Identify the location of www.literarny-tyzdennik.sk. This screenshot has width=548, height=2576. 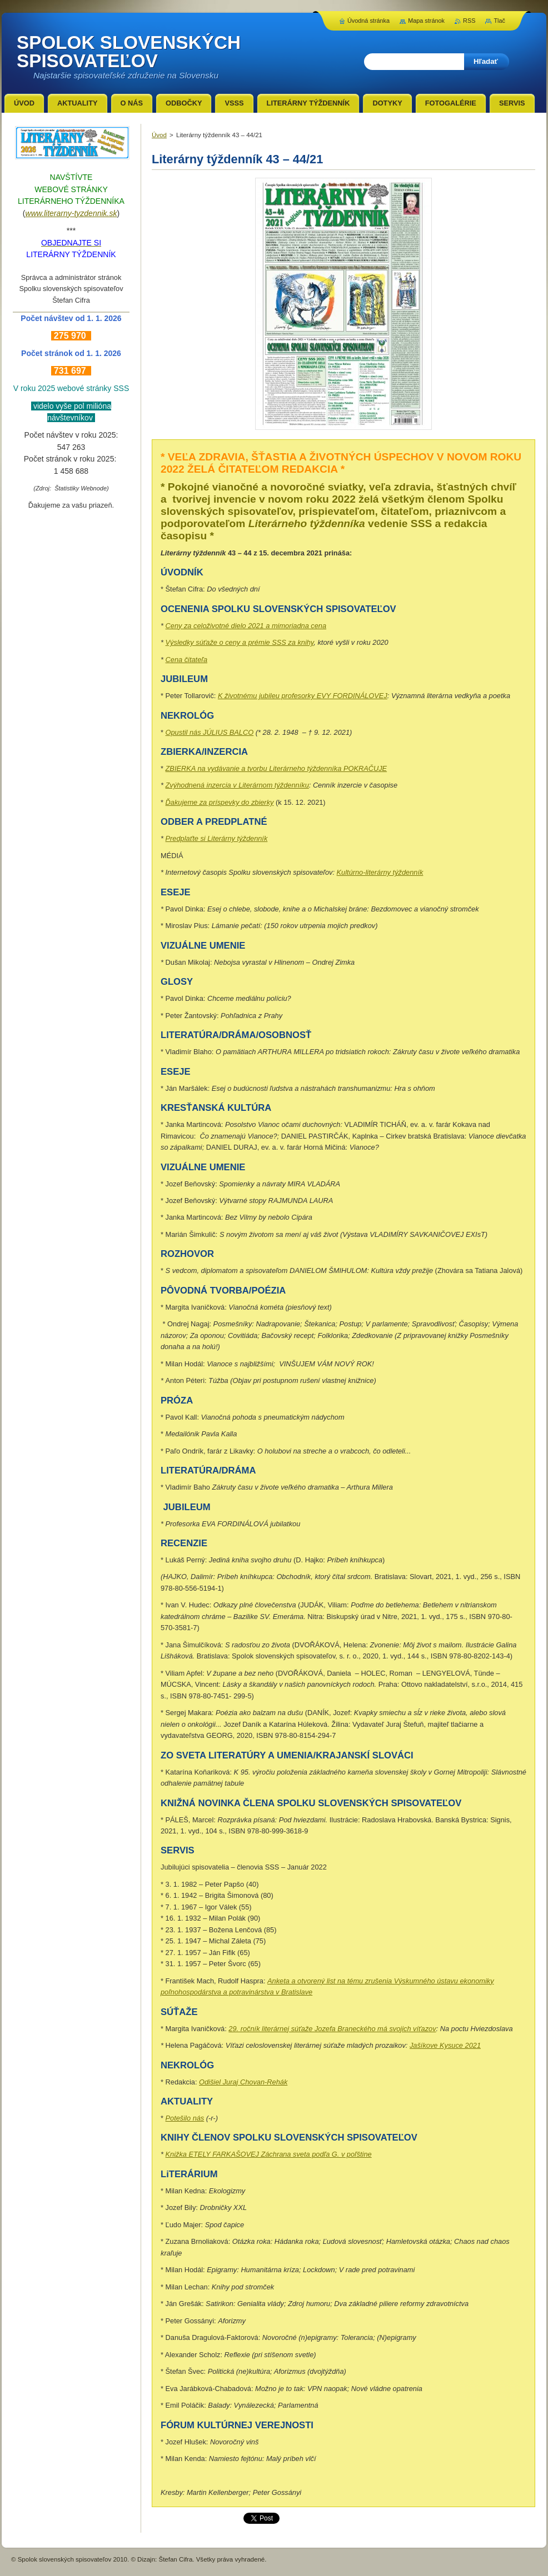
(71, 213).